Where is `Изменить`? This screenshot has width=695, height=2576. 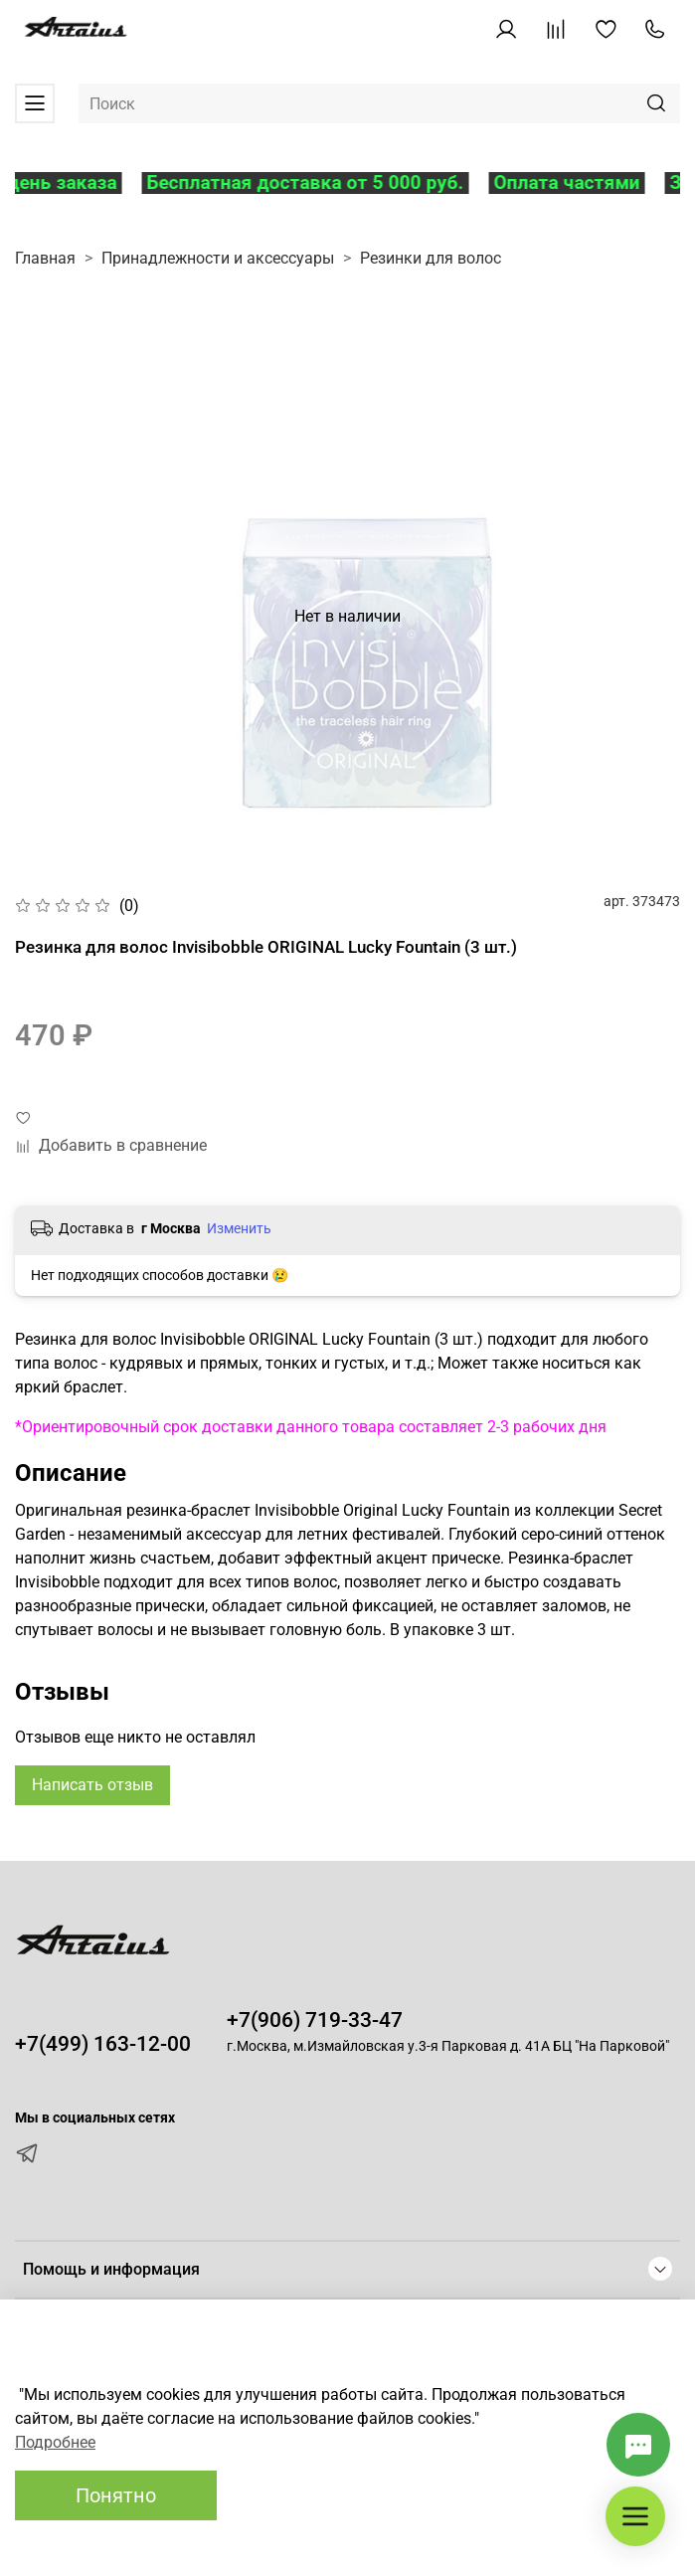 Изменить is located at coordinates (239, 1228).